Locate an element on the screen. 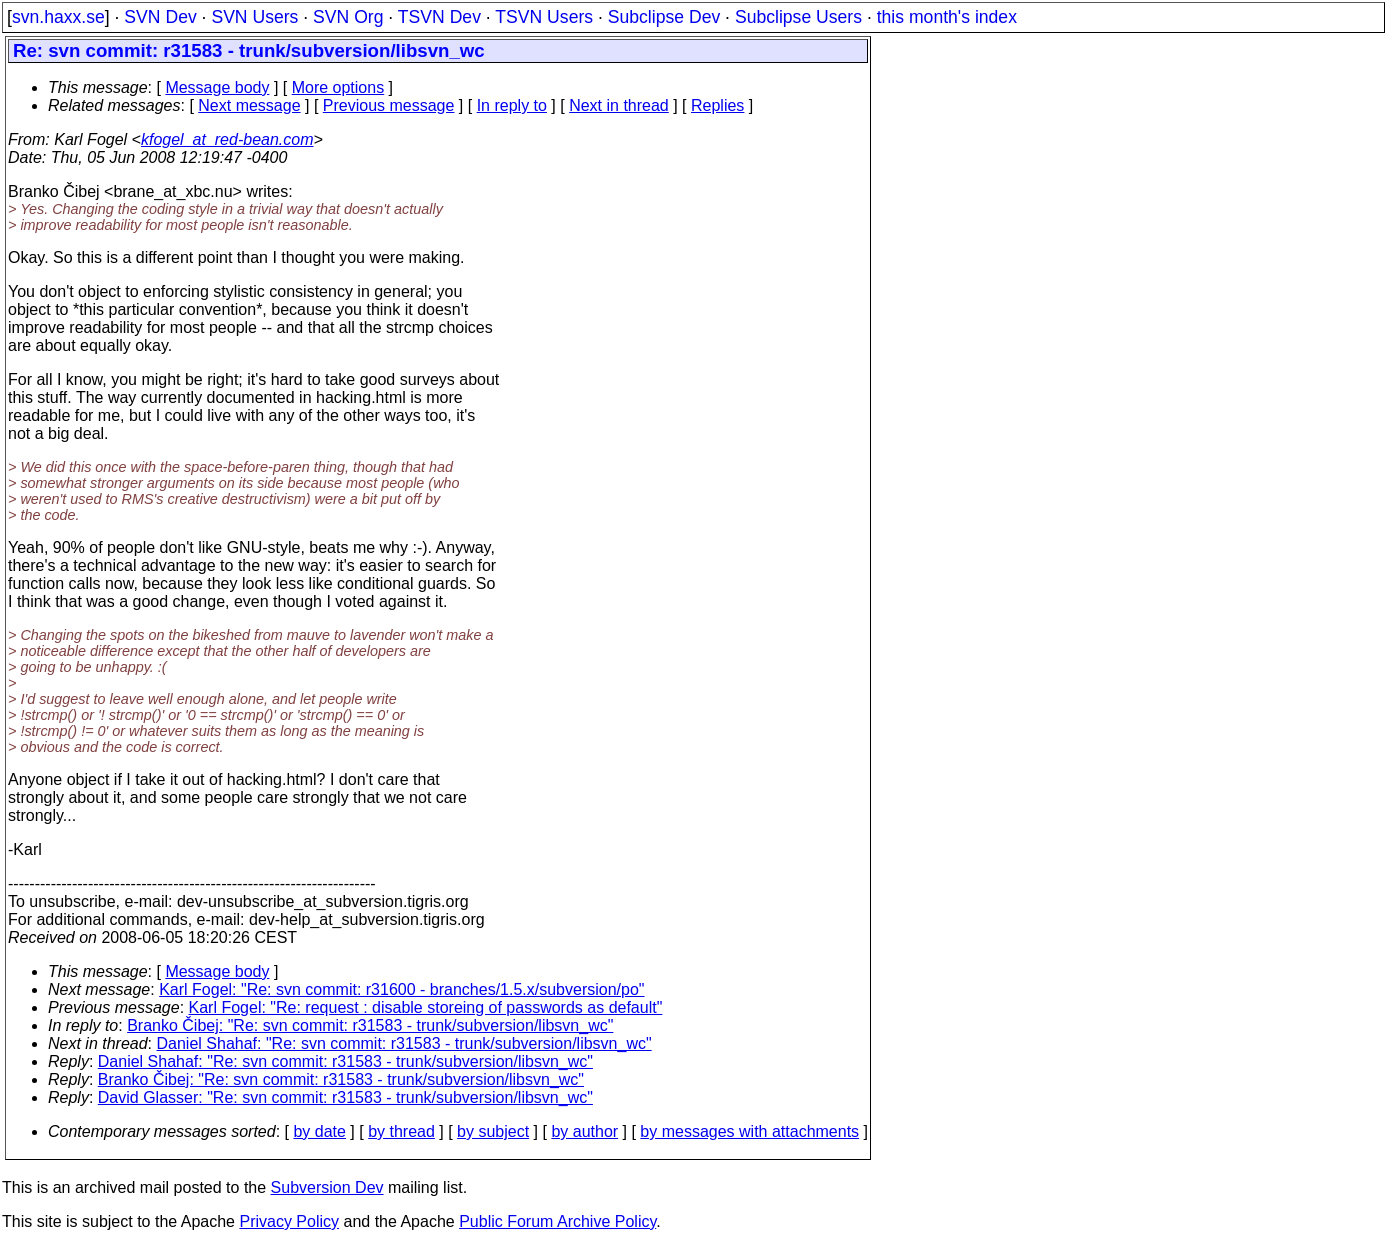 This screenshot has width=1387, height=1247. Karl Fogel: "Re: svn commit: r31600 - branches/1.5.x/subversion/po" is located at coordinates (401, 989).